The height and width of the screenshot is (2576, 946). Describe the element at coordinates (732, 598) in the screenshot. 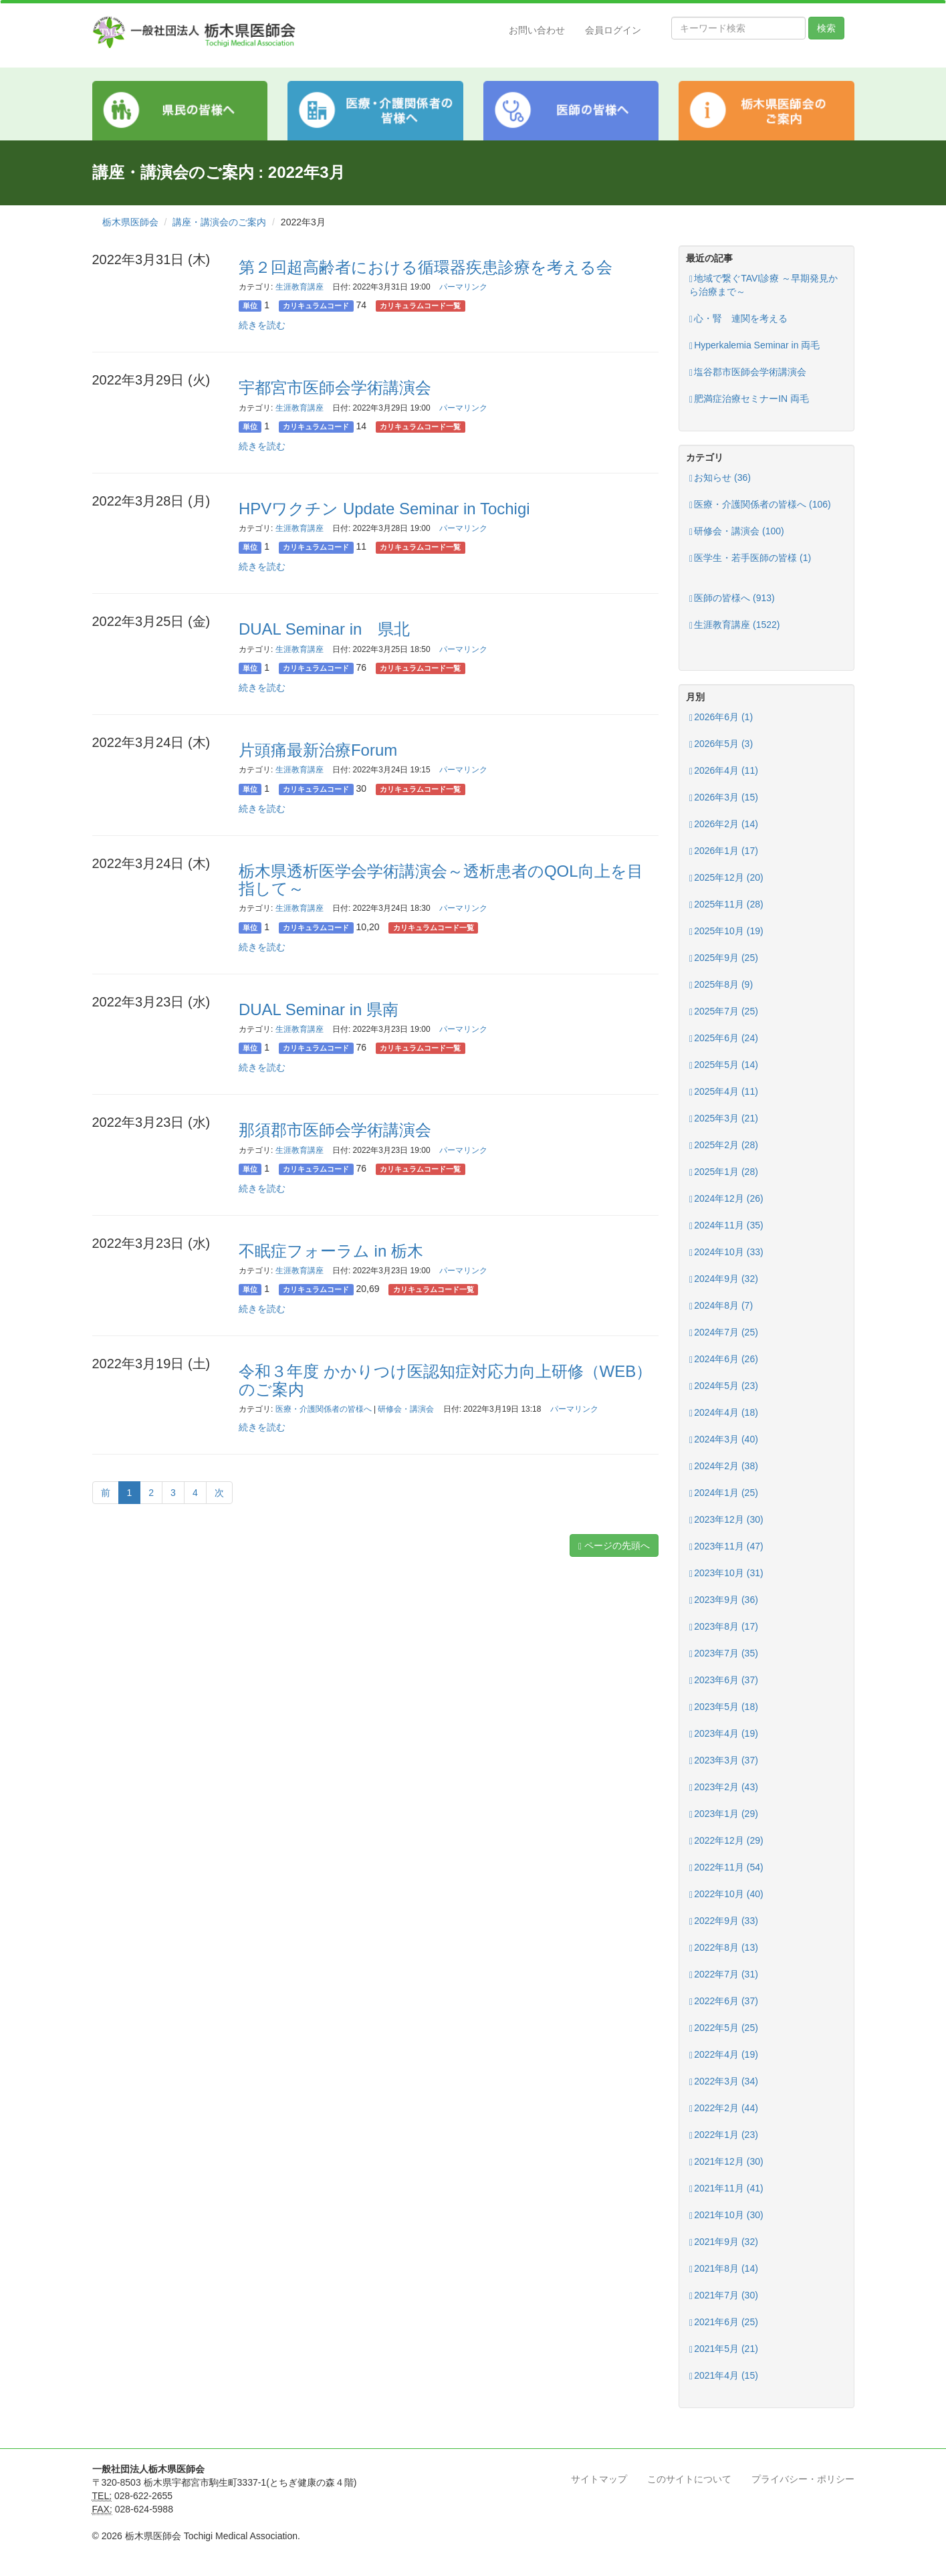

I see `医師の皆様へ (913)` at that location.